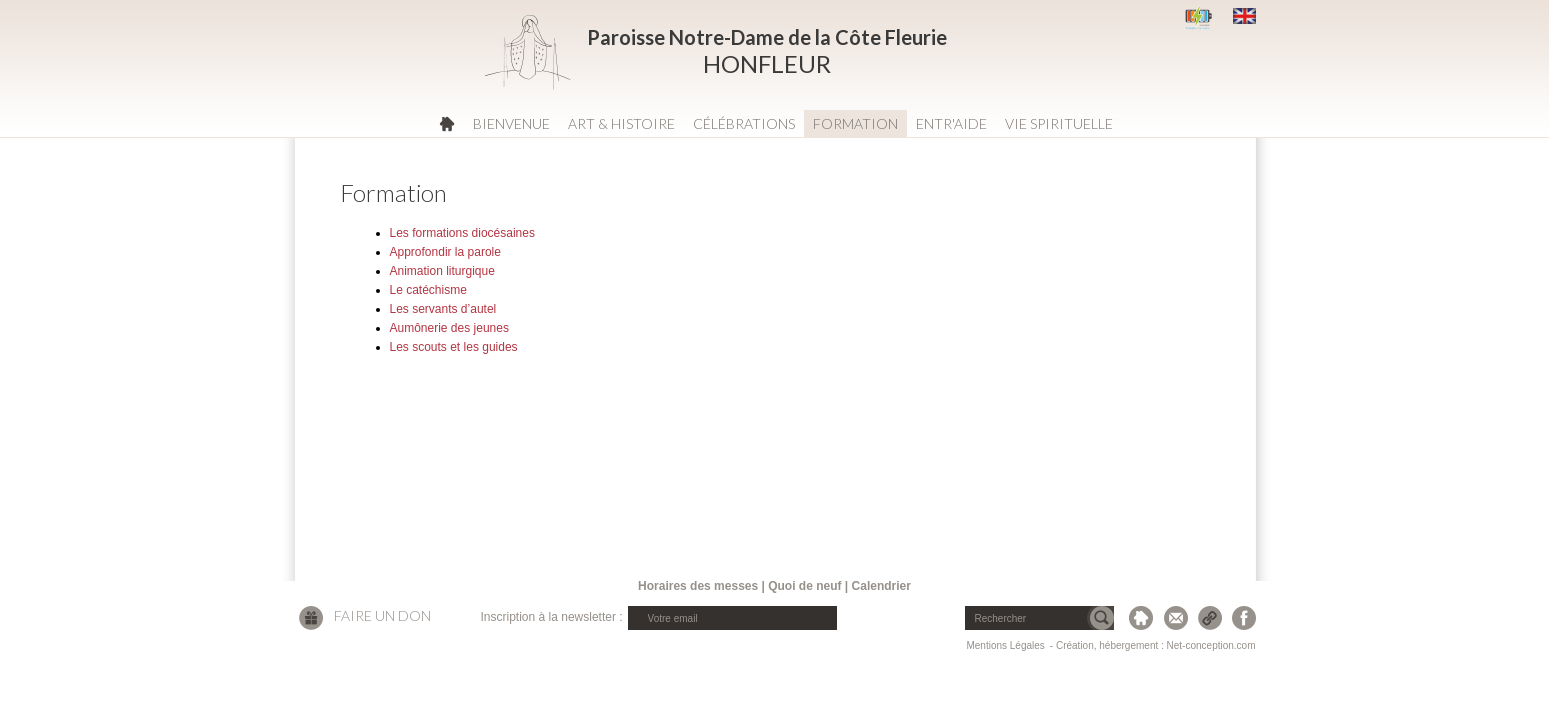  What do you see at coordinates (744, 123) in the screenshot?
I see `Célébrations` at bounding box center [744, 123].